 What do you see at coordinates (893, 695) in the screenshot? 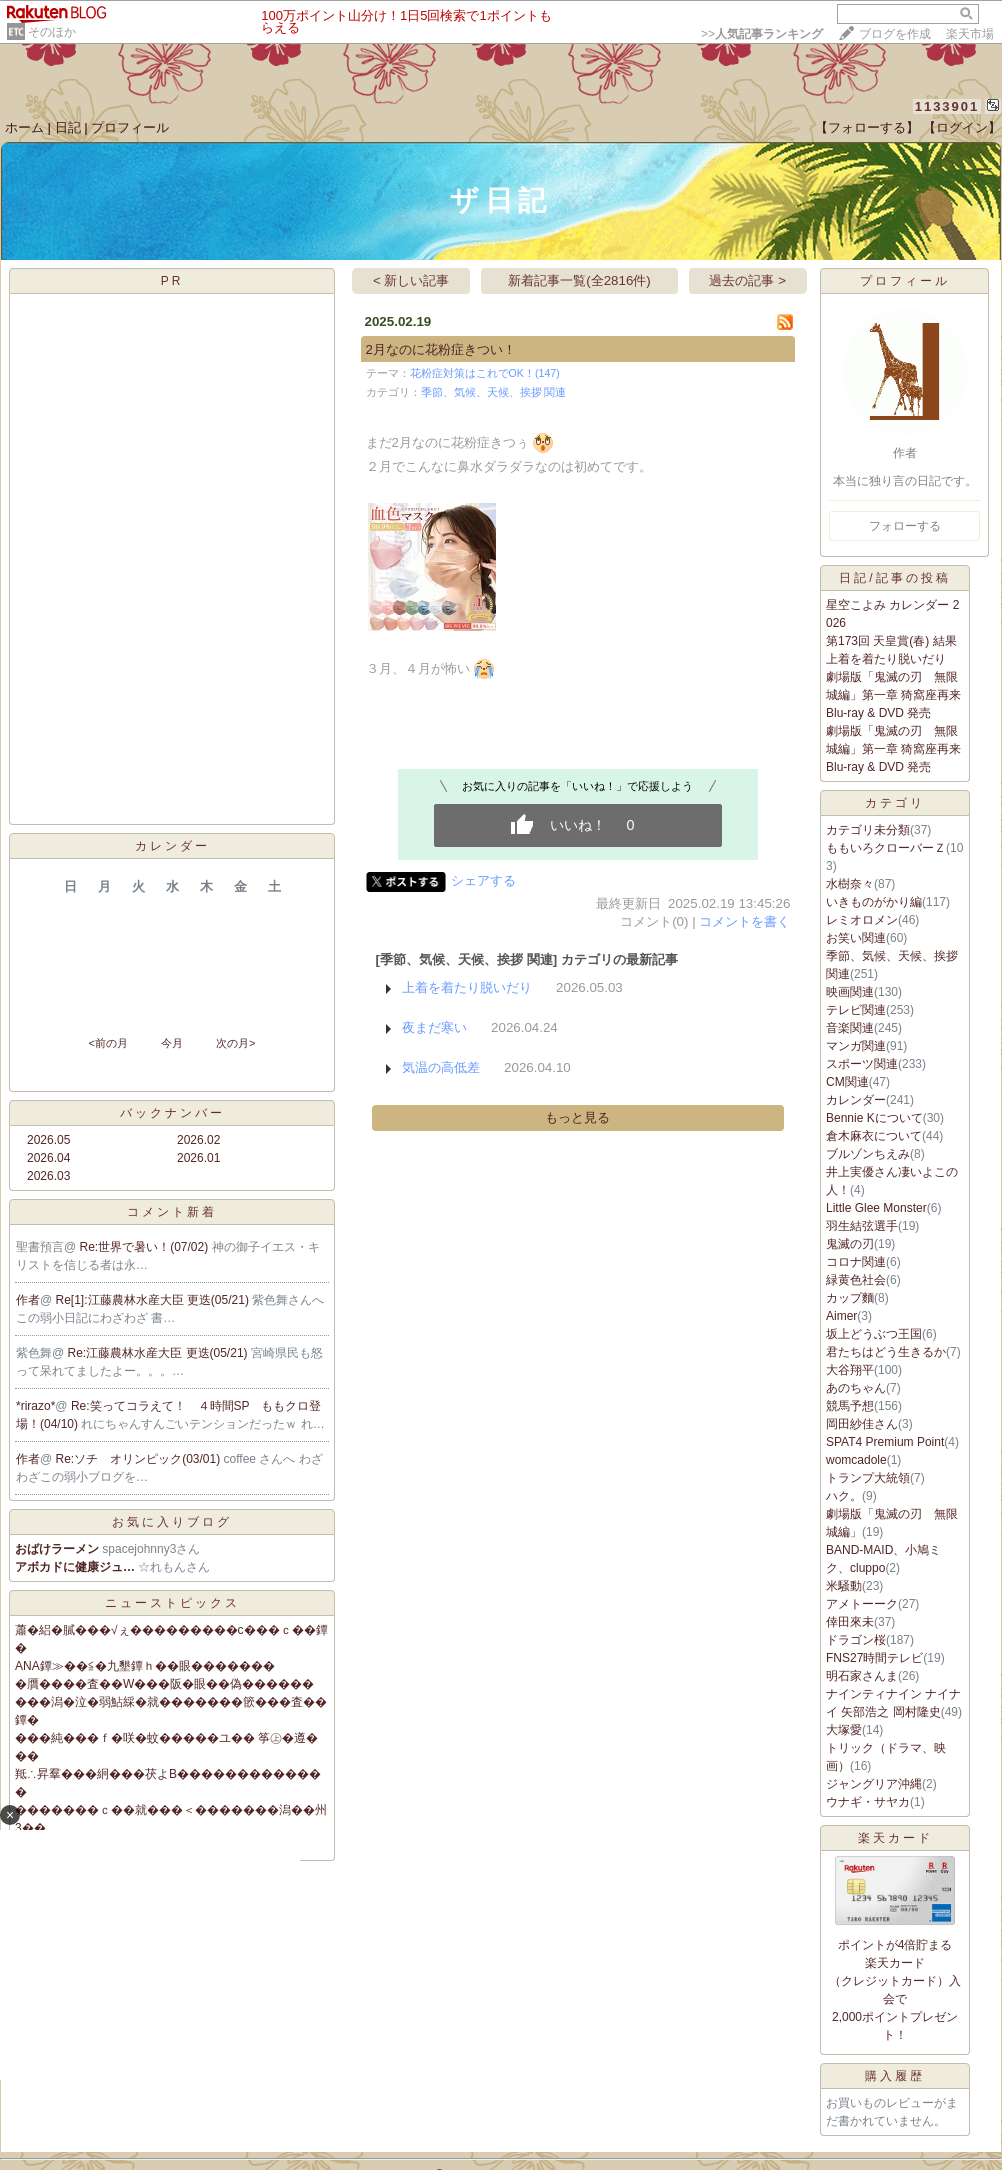
I see `劇場版「鬼滅の刃 無限城編」第一章 猗窩座再来 Blu-ray & DVD 発売` at bounding box center [893, 695].